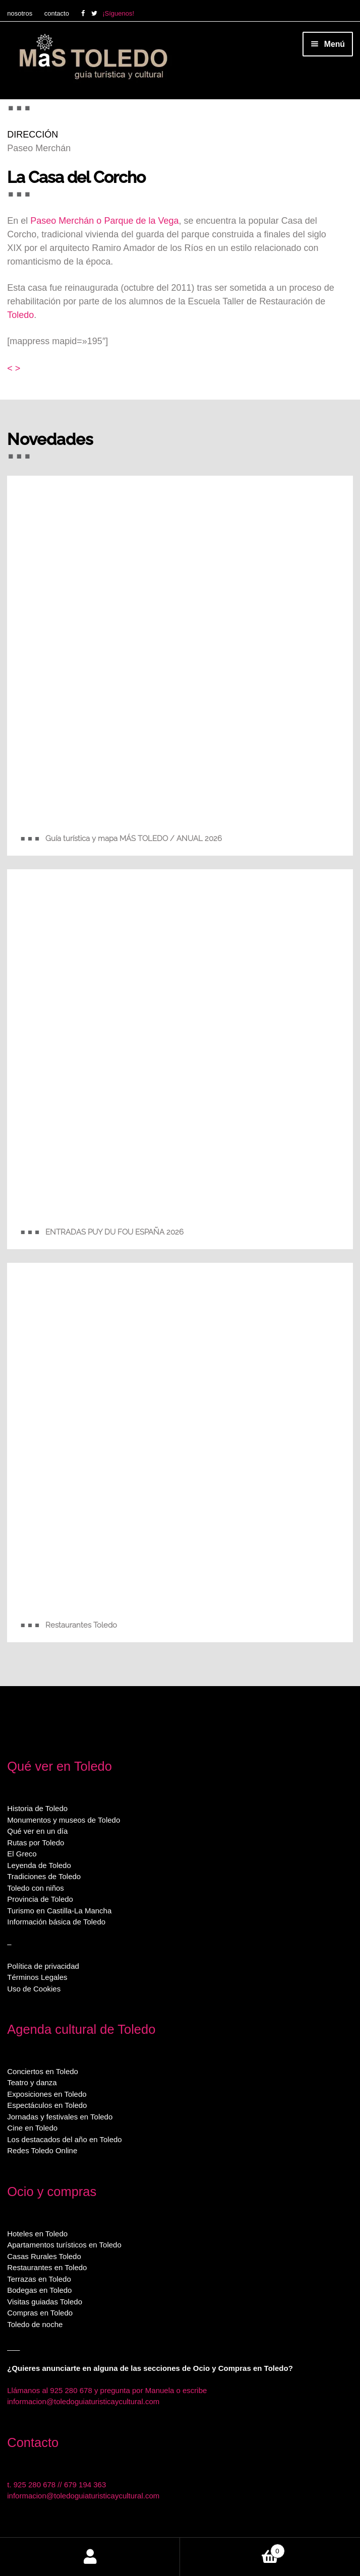 The width and height of the screenshot is (360, 2576). Describe the element at coordinates (64, 2139) in the screenshot. I see `Los destacados del año en Toledo` at that location.